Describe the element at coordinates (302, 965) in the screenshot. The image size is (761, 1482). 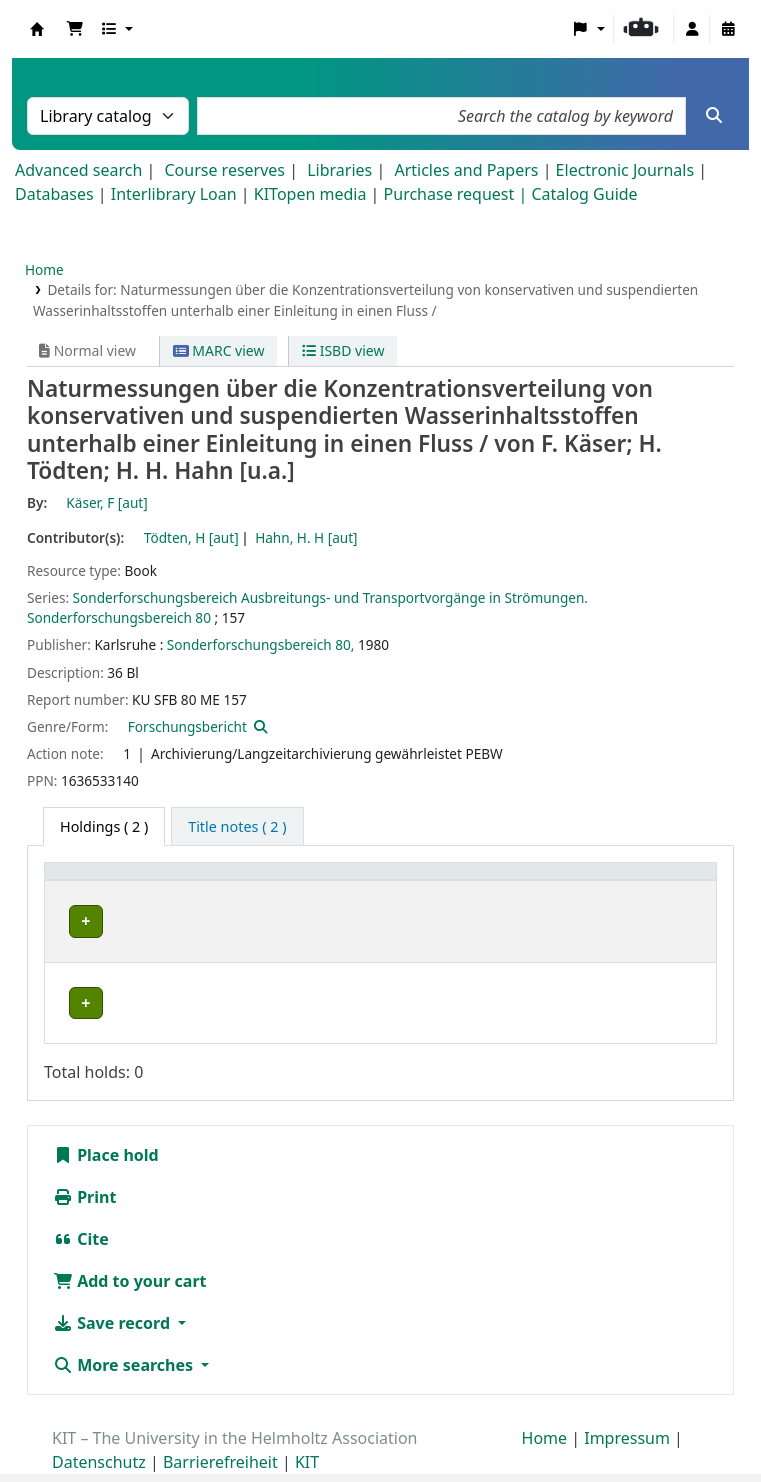
I see `Geschlossenes Magazin` at that location.